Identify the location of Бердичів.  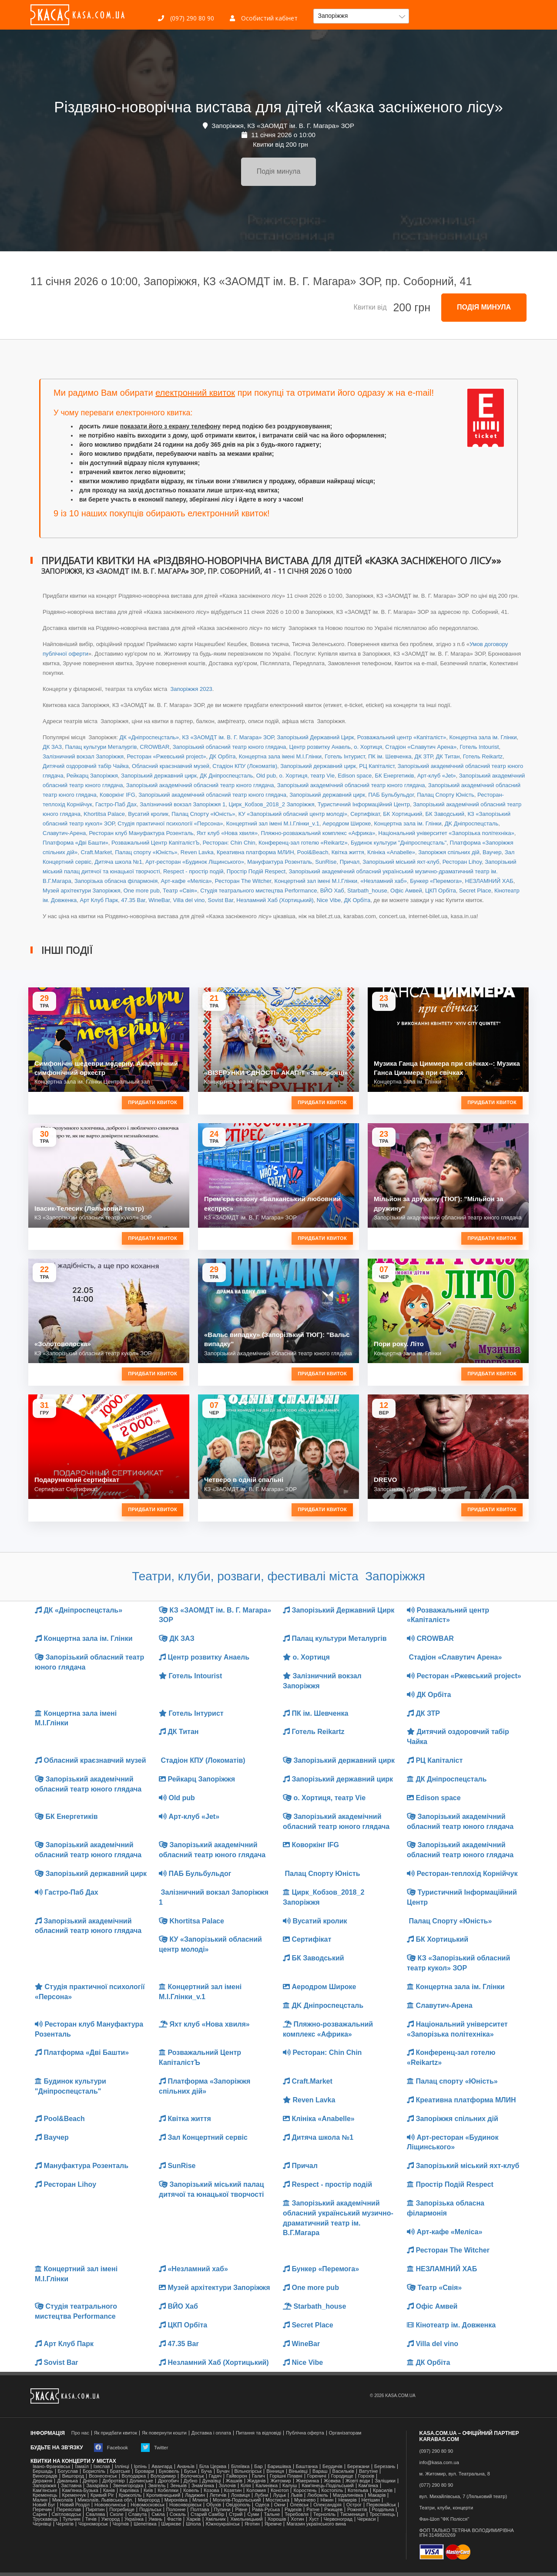
(332, 2466).